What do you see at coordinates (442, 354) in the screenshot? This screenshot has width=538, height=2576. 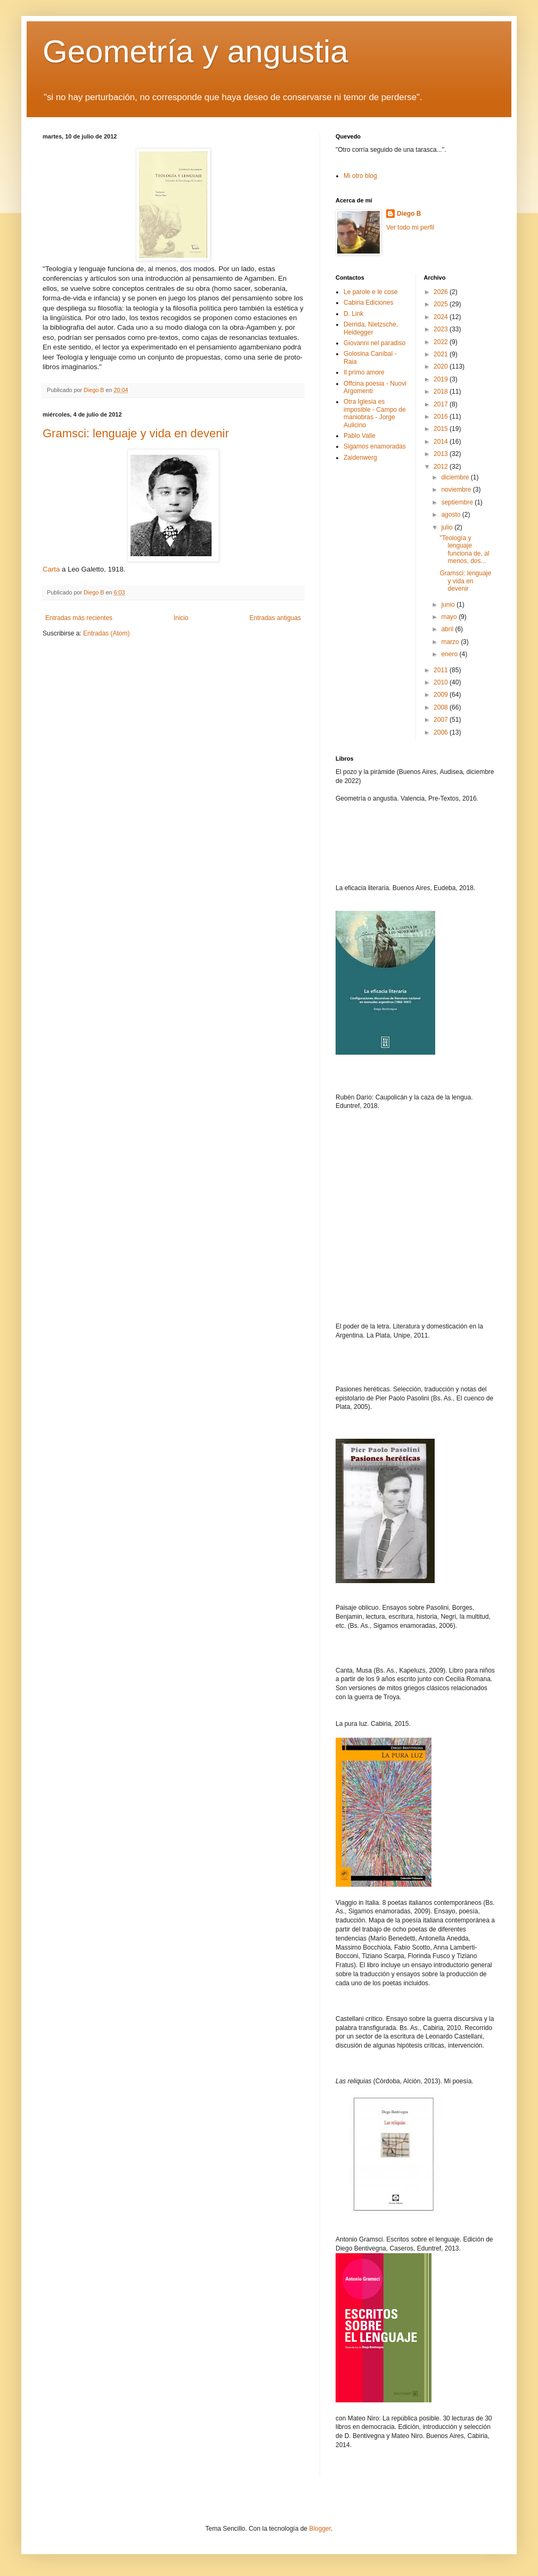 I see `2021` at bounding box center [442, 354].